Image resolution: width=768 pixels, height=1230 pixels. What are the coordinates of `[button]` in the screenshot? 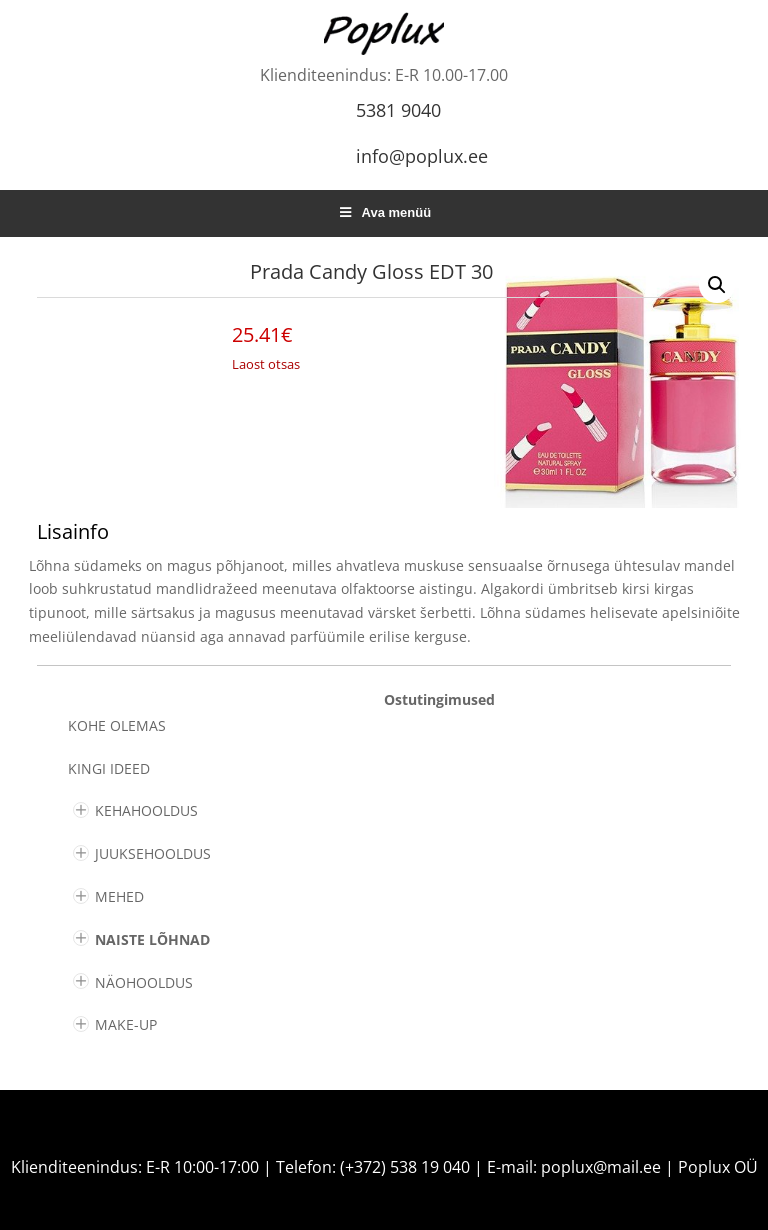 It's located at (717, 285).